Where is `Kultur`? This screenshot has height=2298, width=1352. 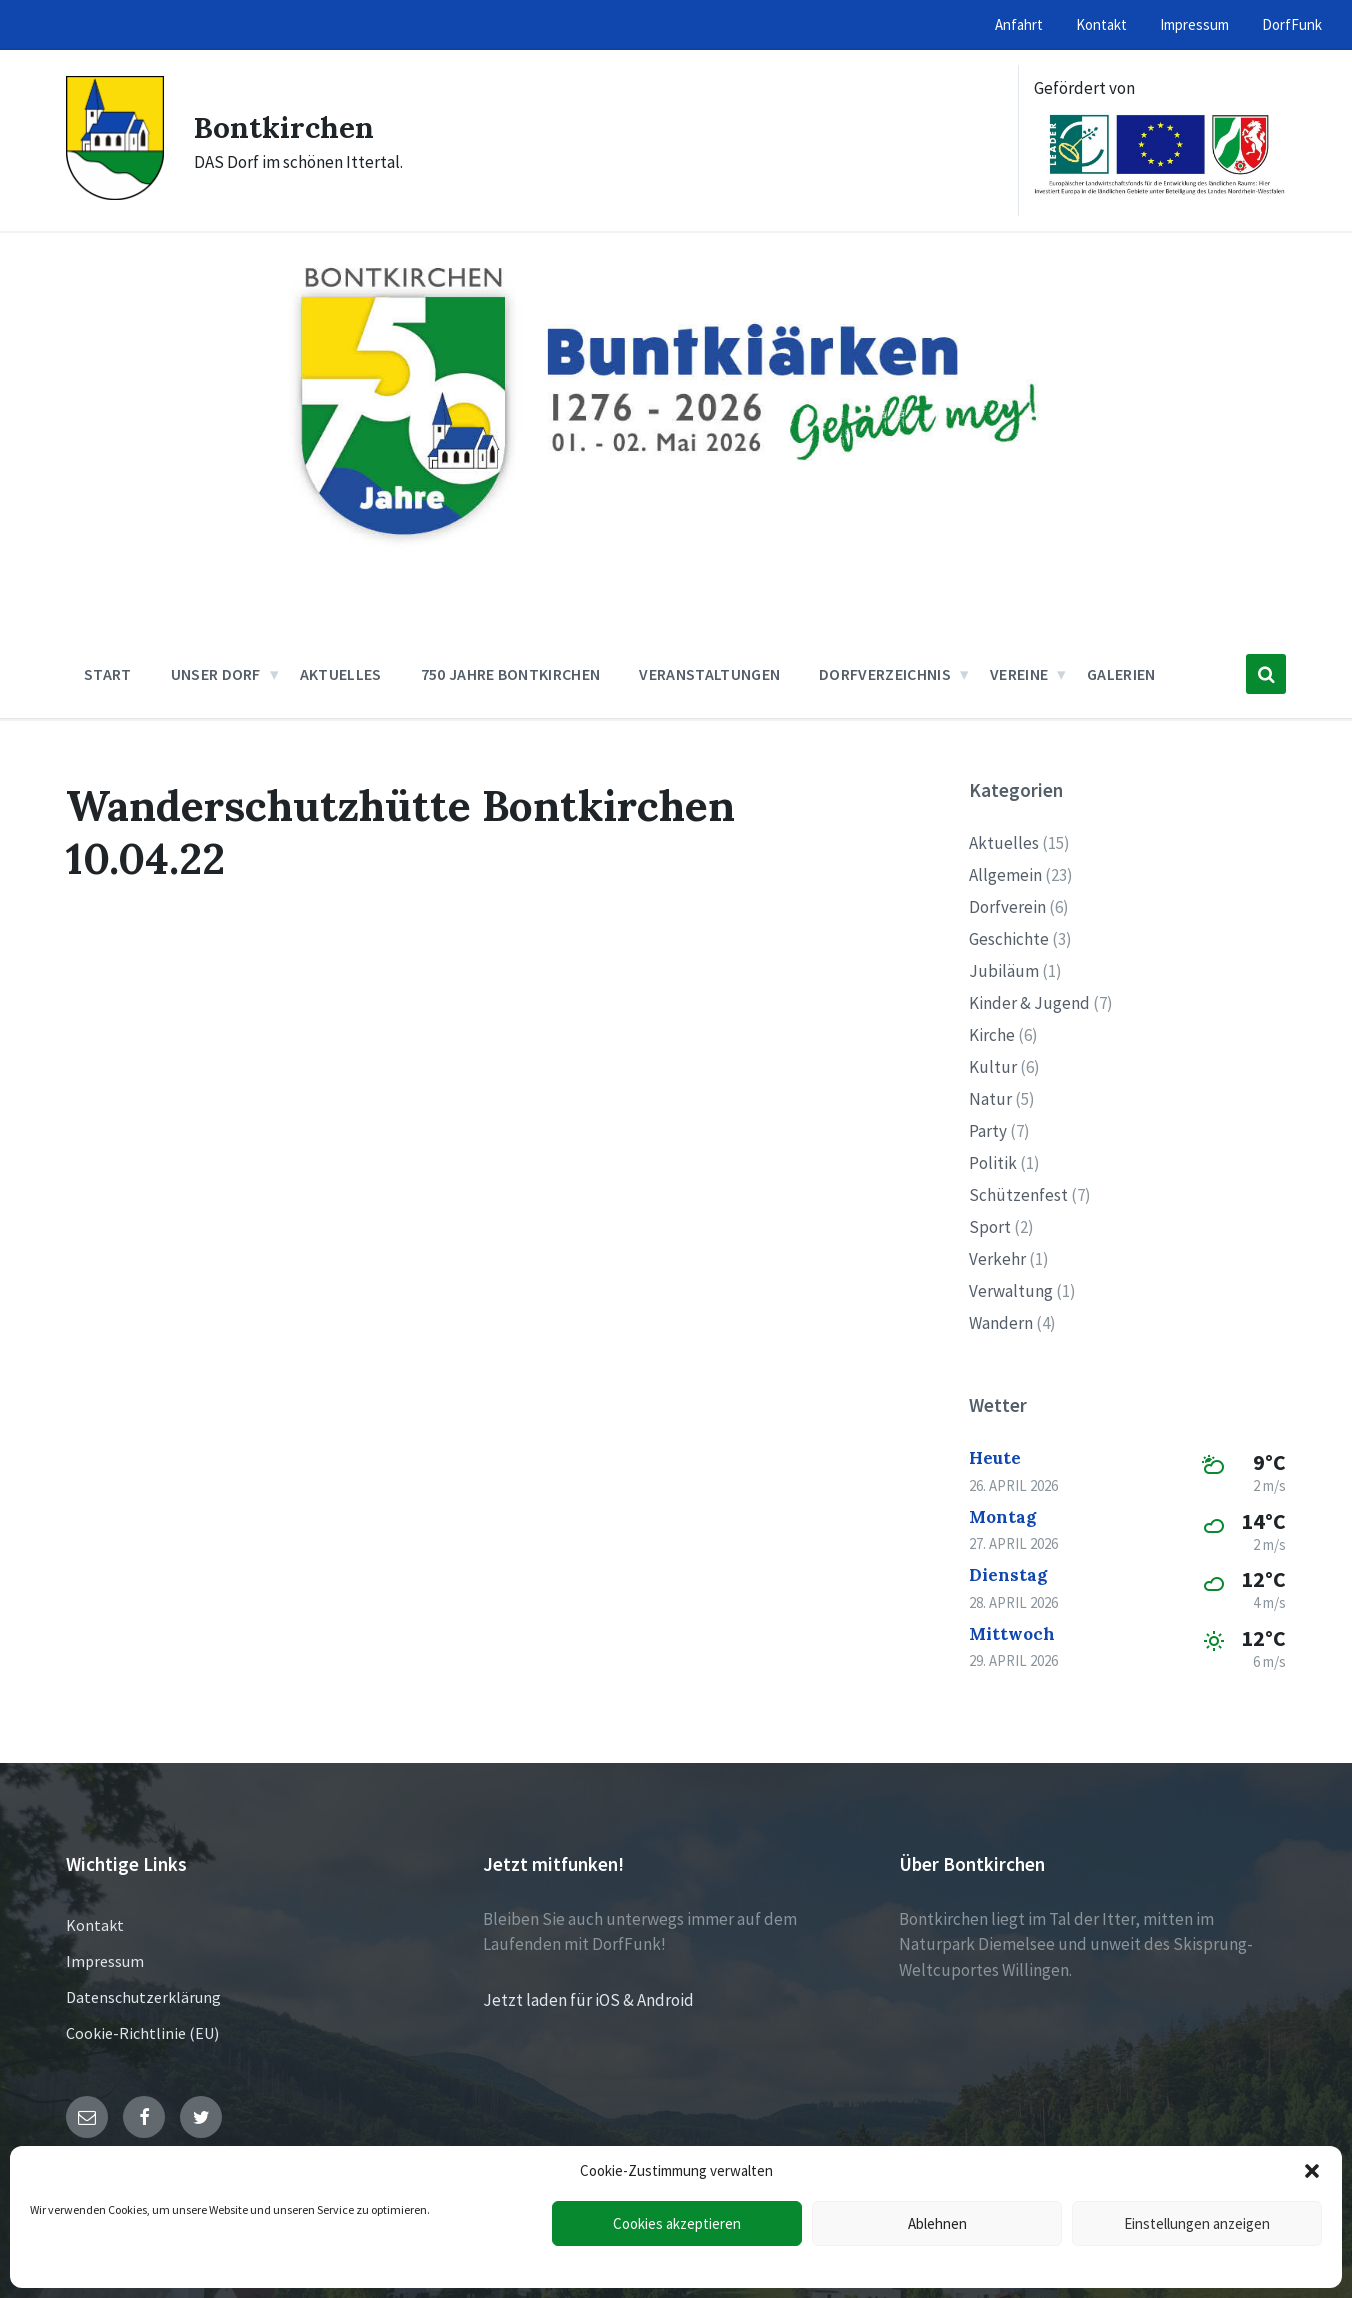
Kultur is located at coordinates (993, 1067).